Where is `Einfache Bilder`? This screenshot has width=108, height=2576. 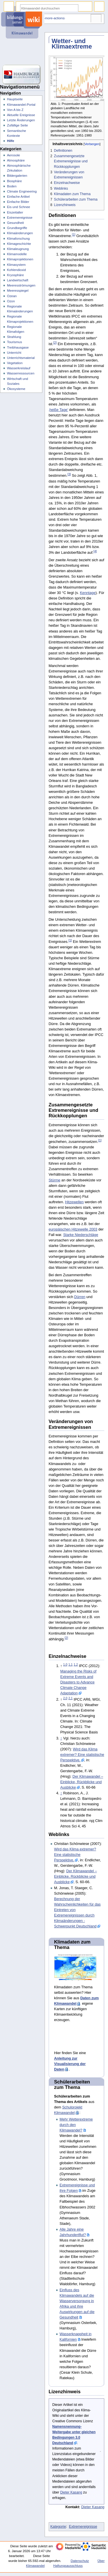
Einfache Bilder is located at coordinates (18, 201).